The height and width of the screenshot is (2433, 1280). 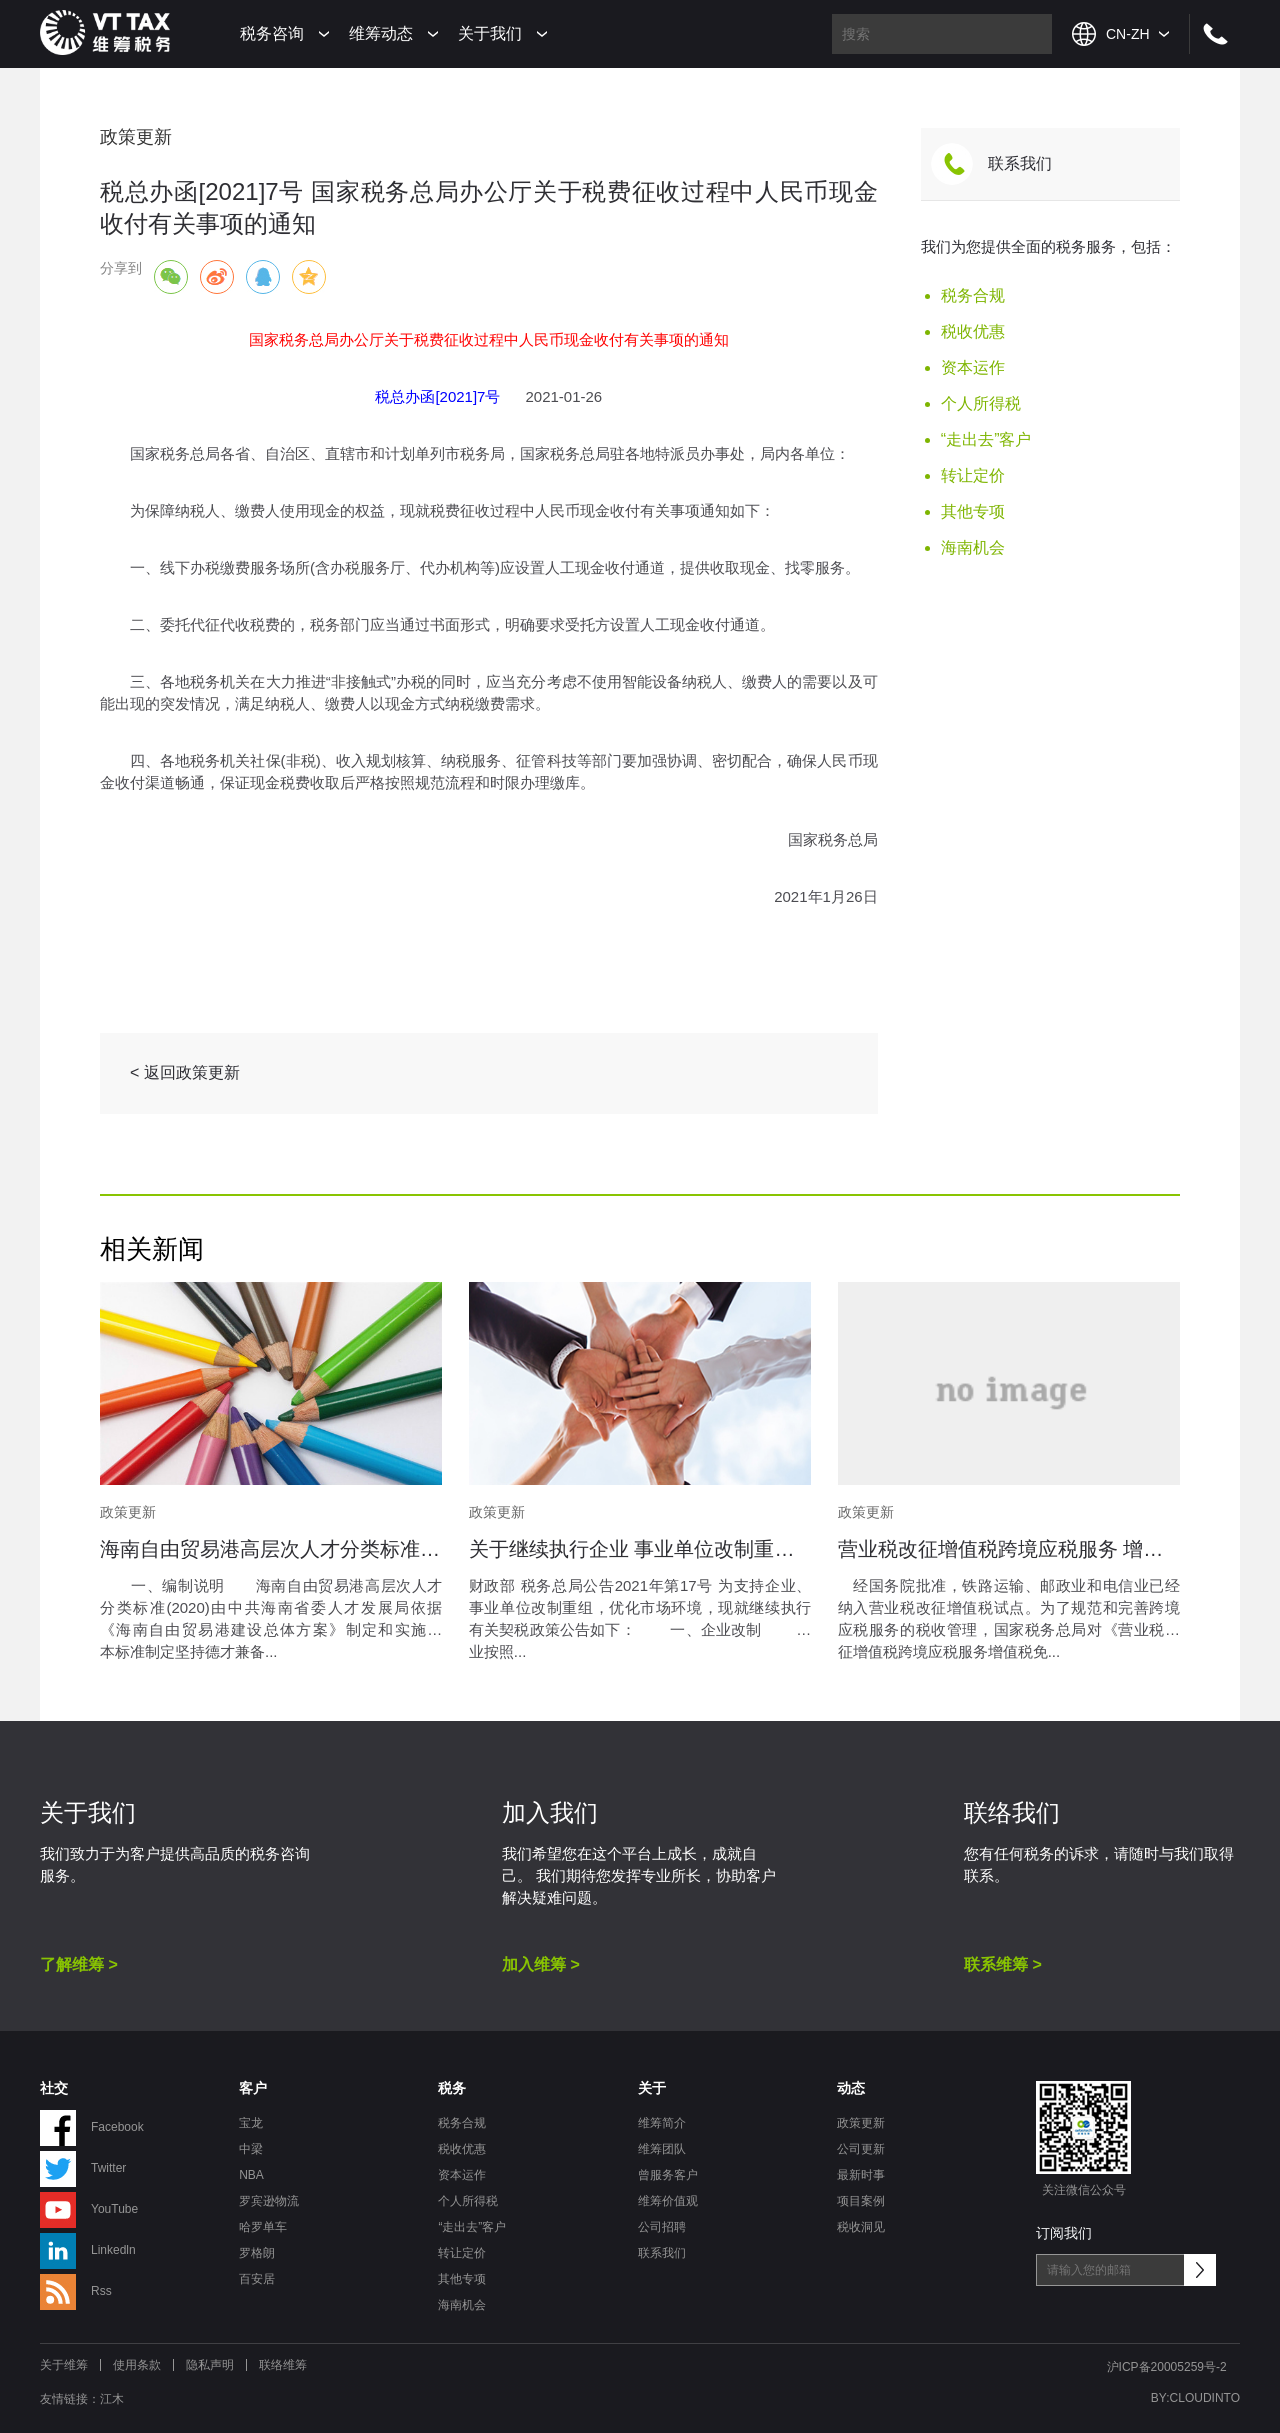 I want to click on 联络维筹, so click(x=283, y=2365).